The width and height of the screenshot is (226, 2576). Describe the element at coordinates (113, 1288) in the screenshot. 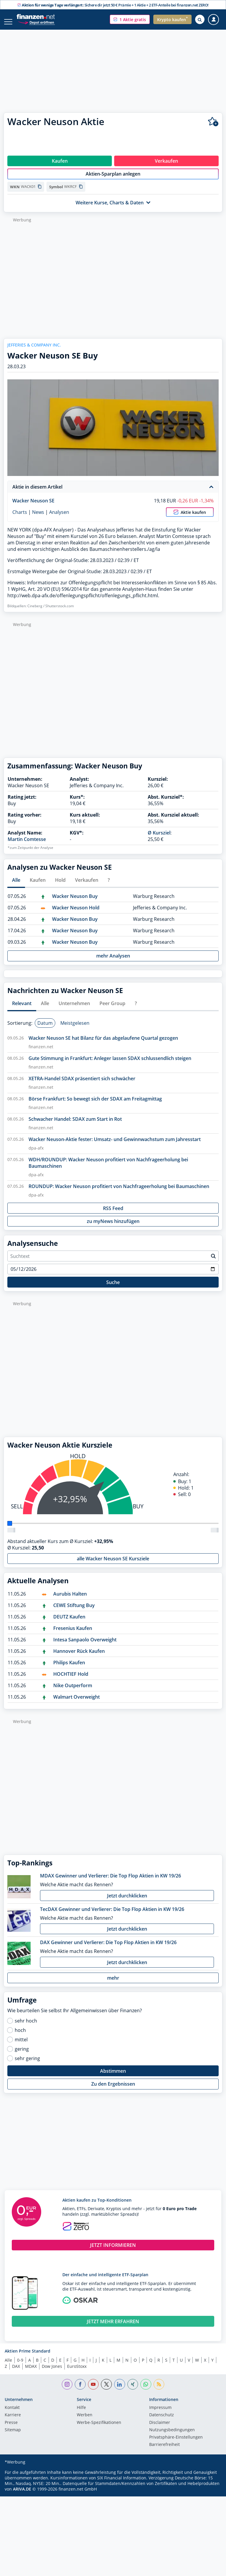

I see `Suche` at that location.